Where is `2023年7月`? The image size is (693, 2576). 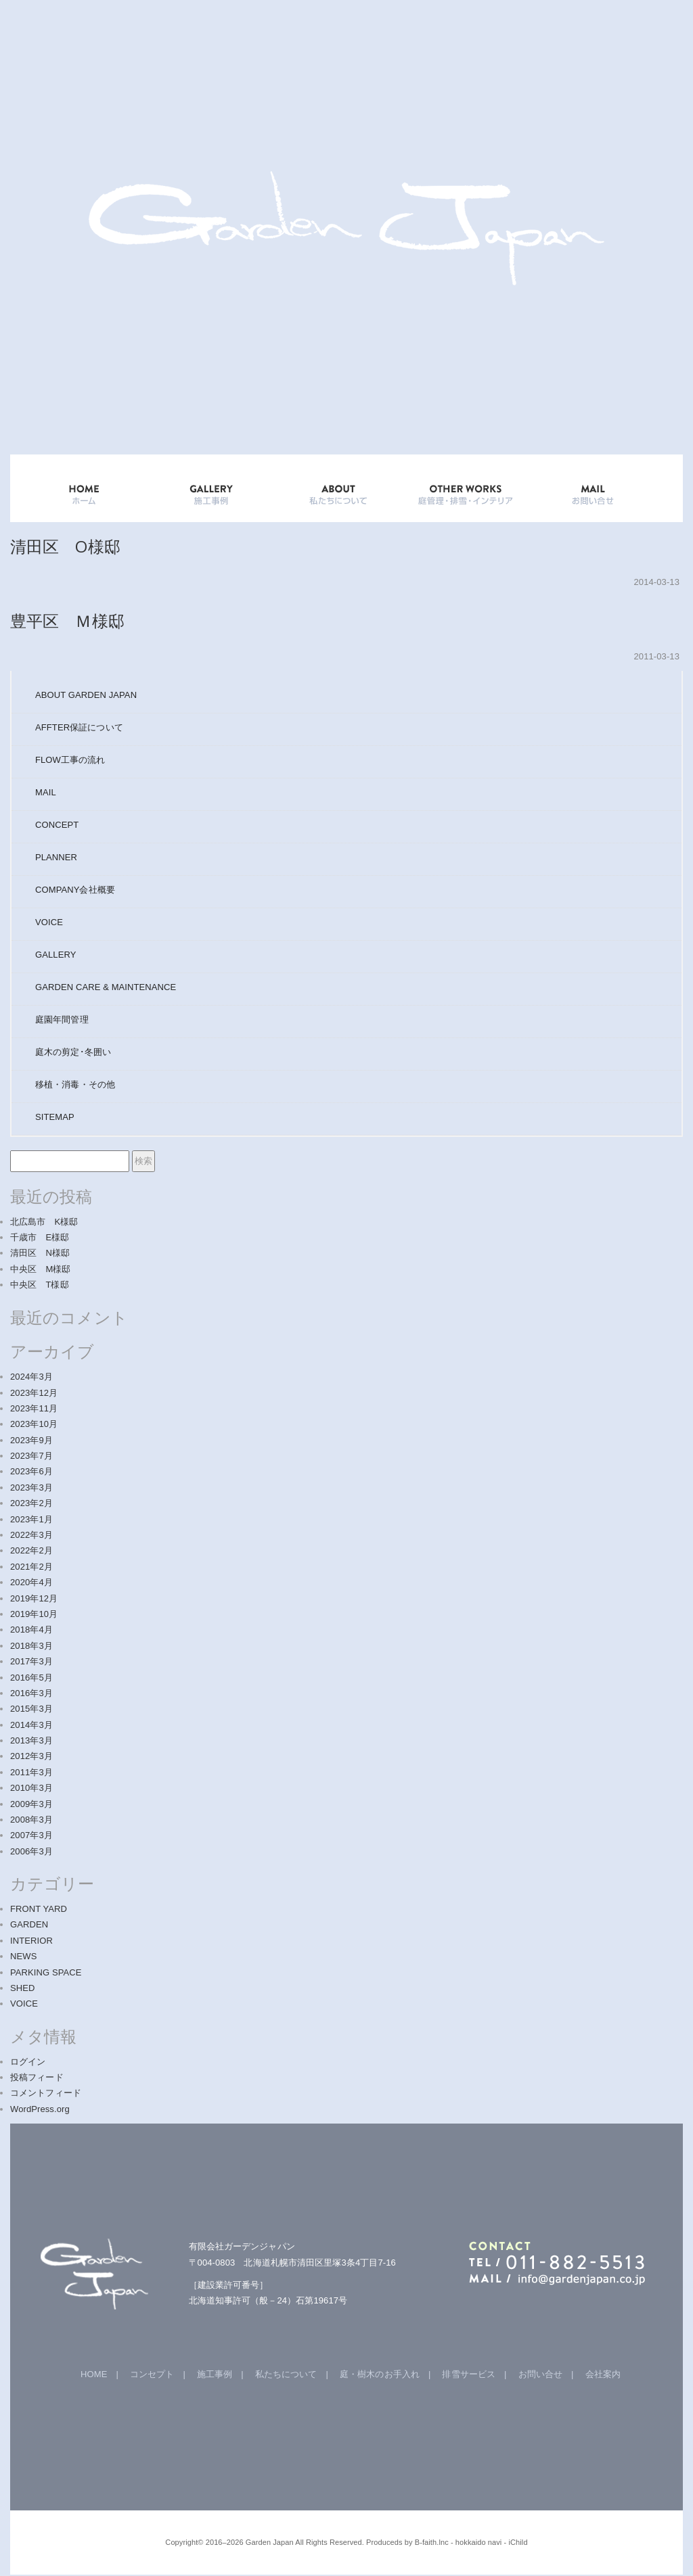
2023年7月 is located at coordinates (31, 1456).